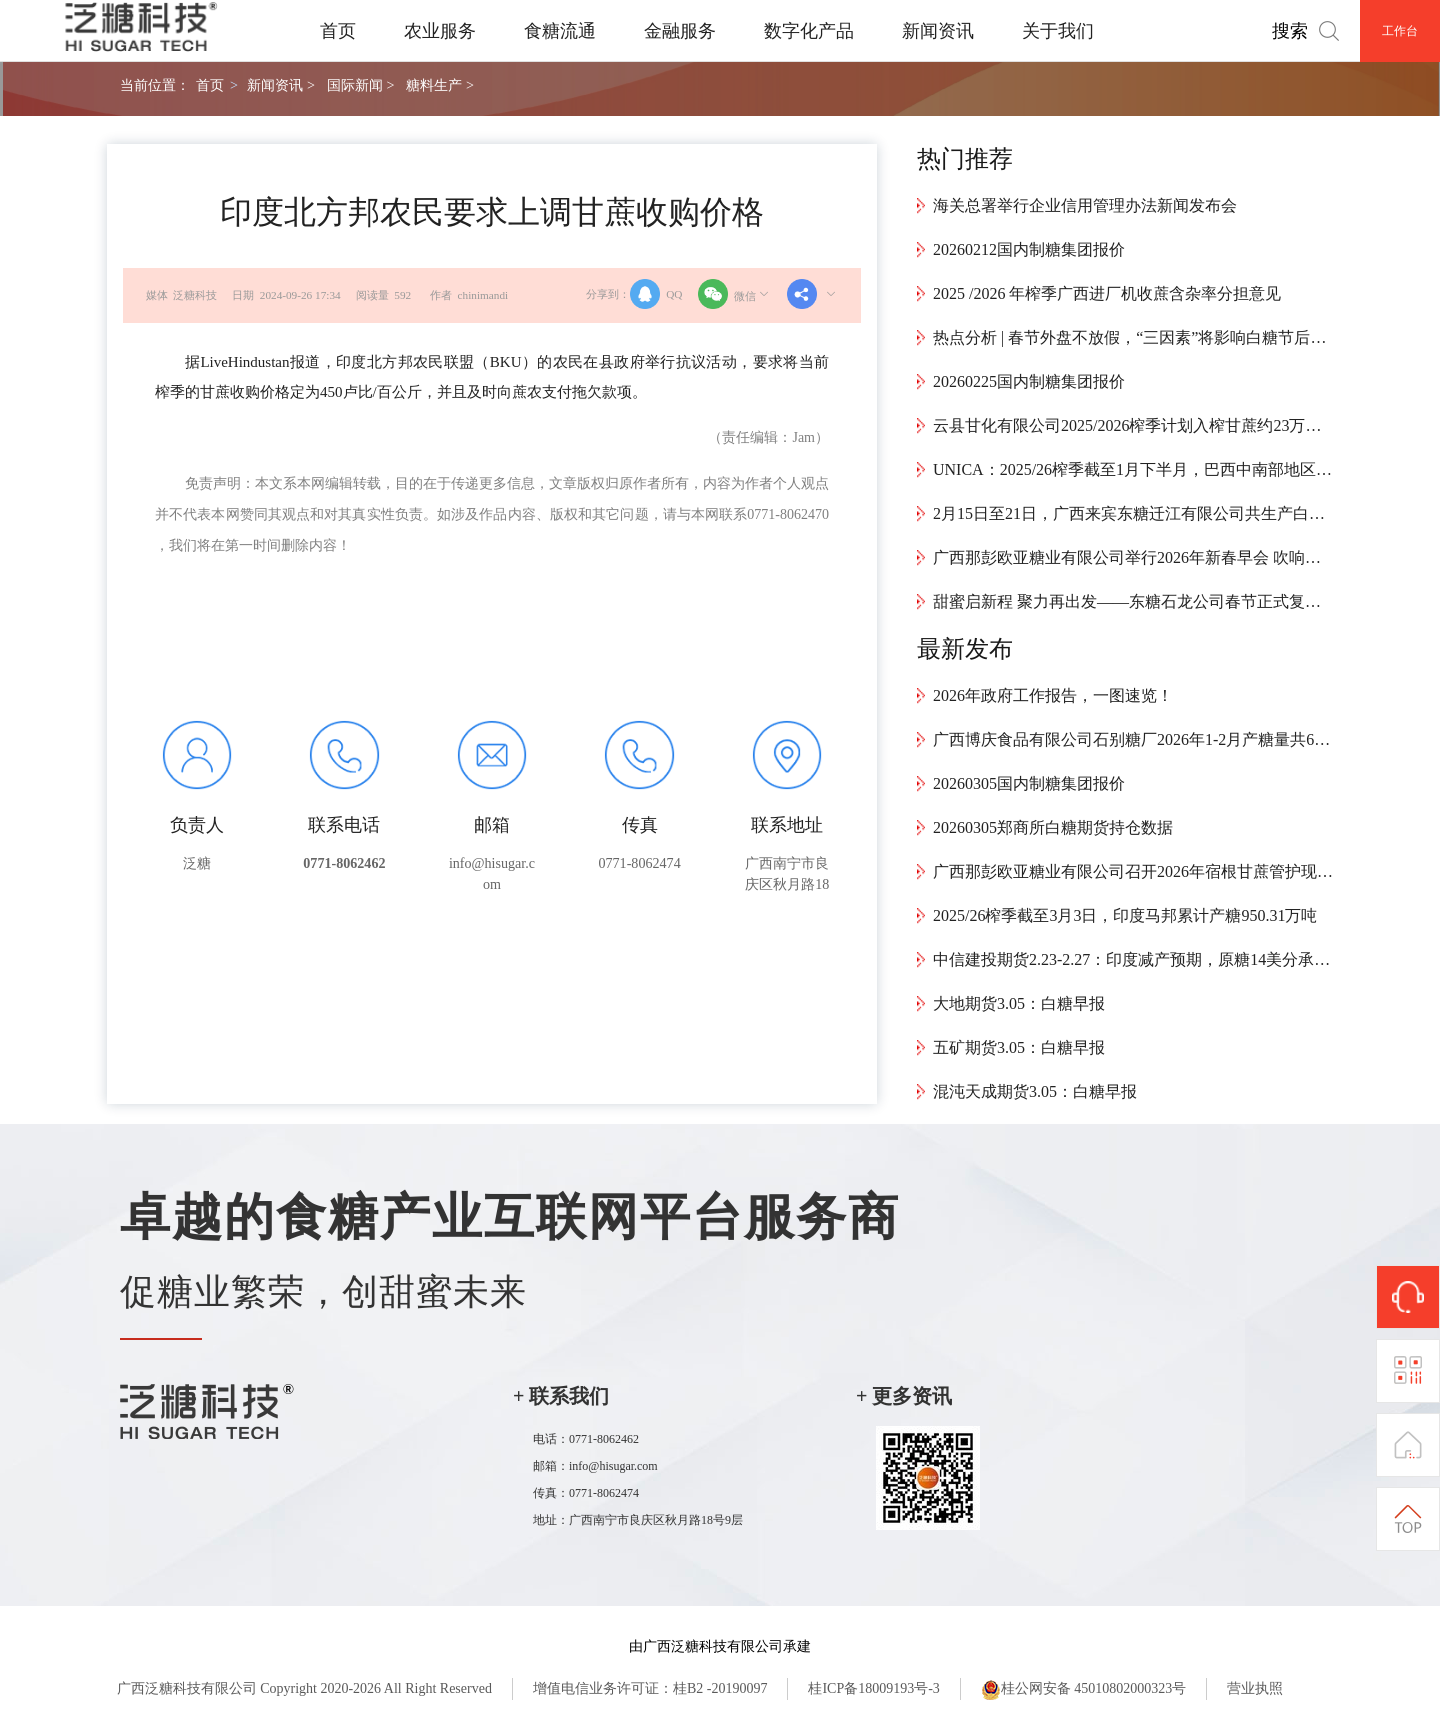  I want to click on 新闻资讯, so click(938, 31).